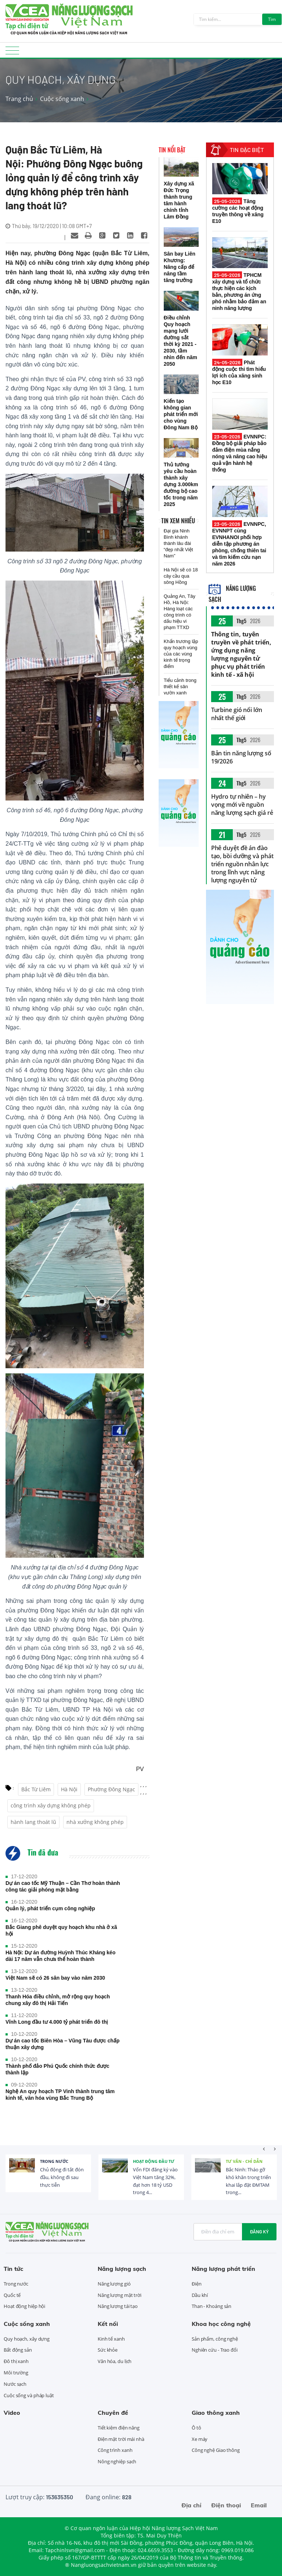  What do you see at coordinates (50, 1908) in the screenshot?
I see `Quản lý, phát triển cụm công nghiệp` at bounding box center [50, 1908].